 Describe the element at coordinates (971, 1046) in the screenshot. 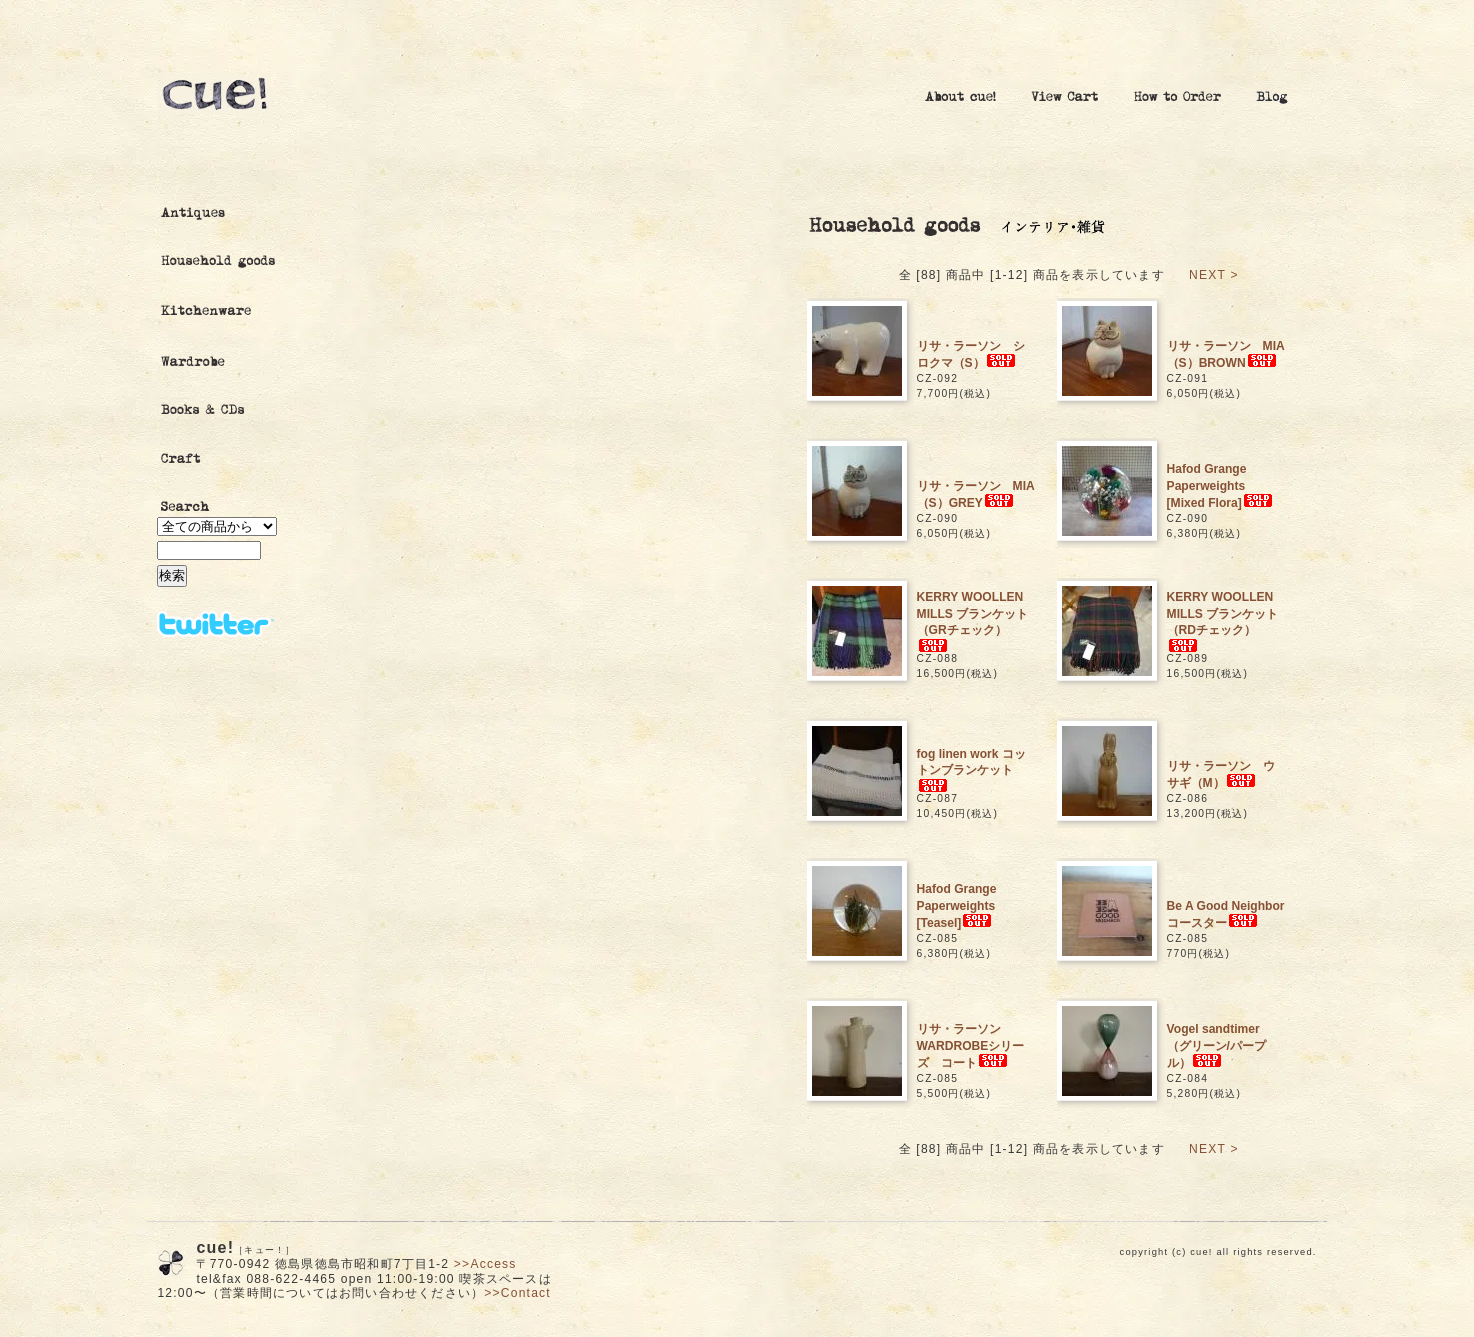

I see `リサ・ラーソン WARDROBEシリーズ コート` at that location.